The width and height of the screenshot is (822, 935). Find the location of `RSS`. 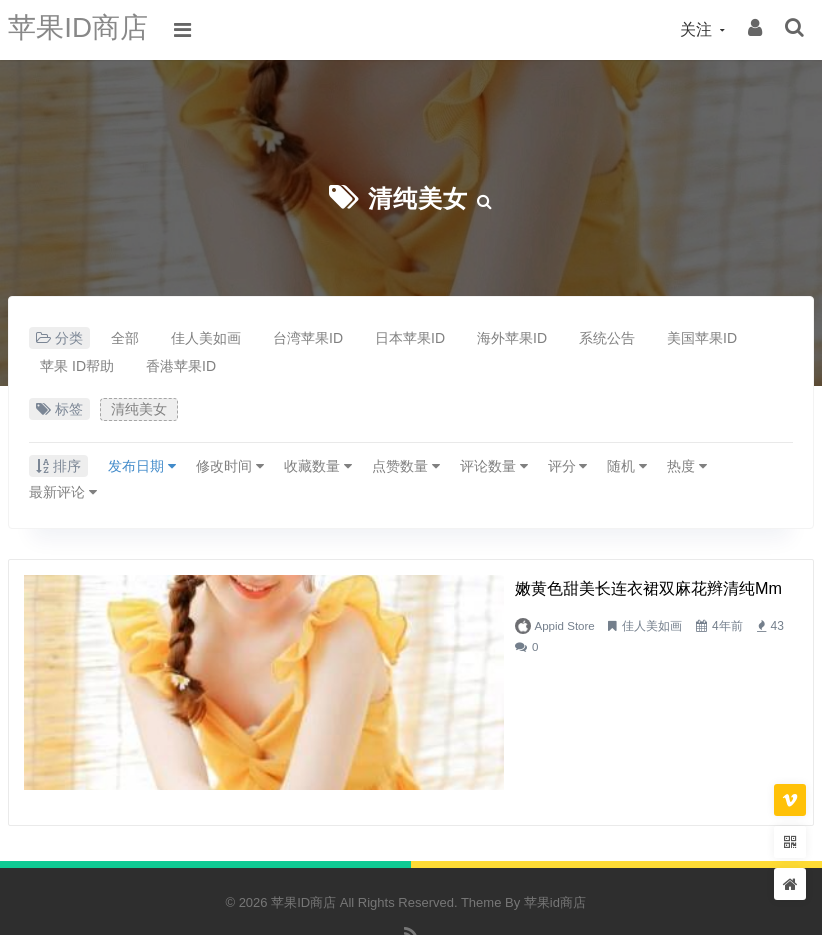

RSS is located at coordinates (411, 885).